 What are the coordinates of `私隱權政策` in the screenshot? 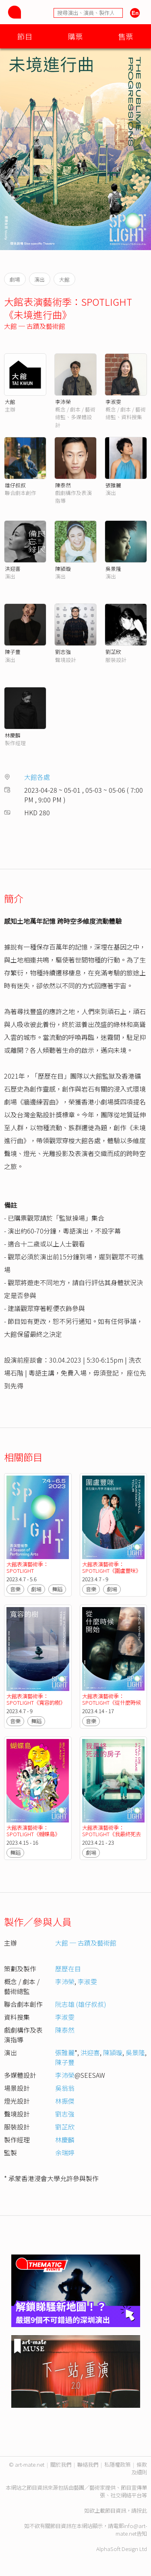 It's located at (117, 2464).